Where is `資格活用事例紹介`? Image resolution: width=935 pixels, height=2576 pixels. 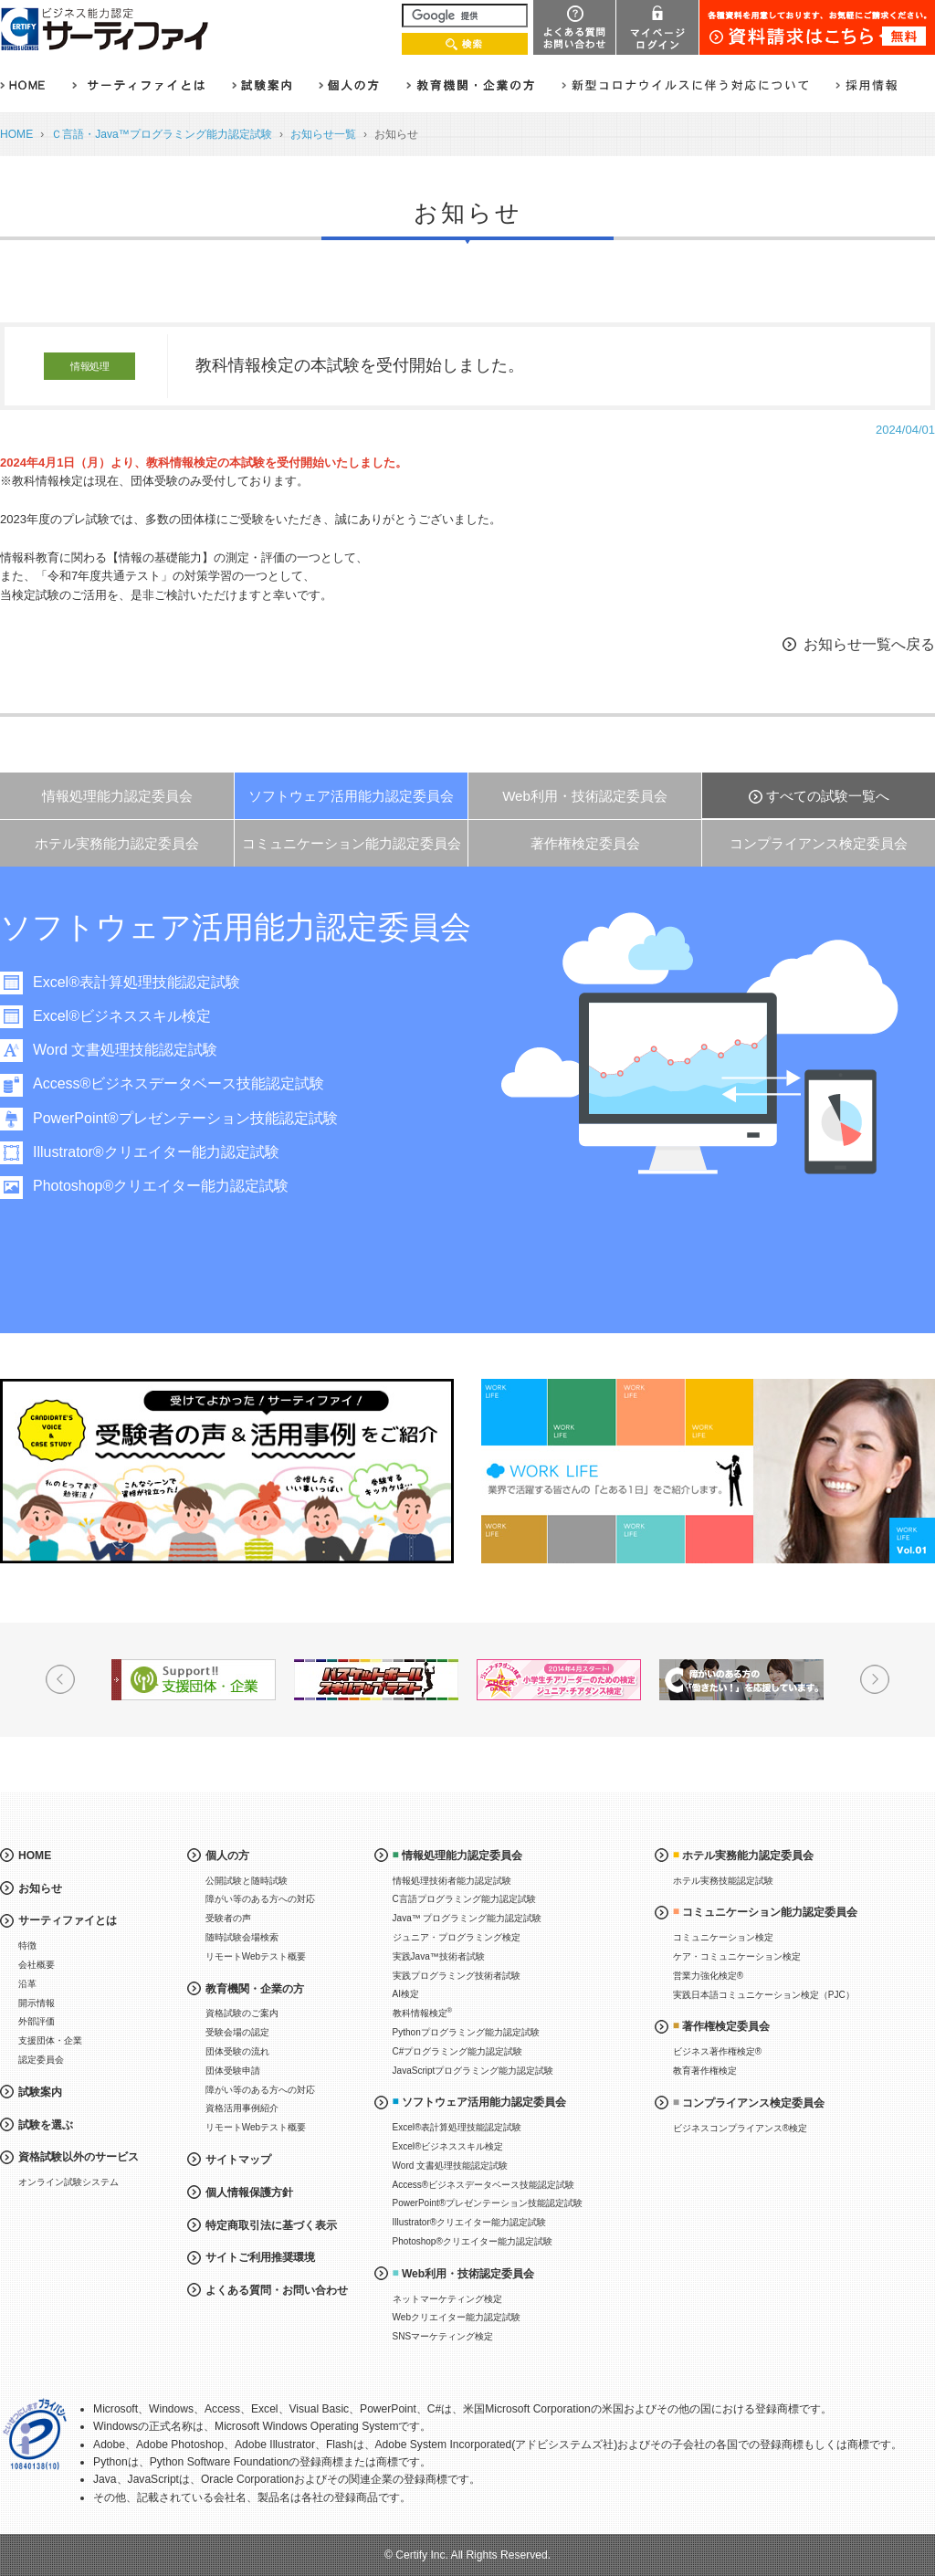 資格活用事例紹介 is located at coordinates (241, 2108).